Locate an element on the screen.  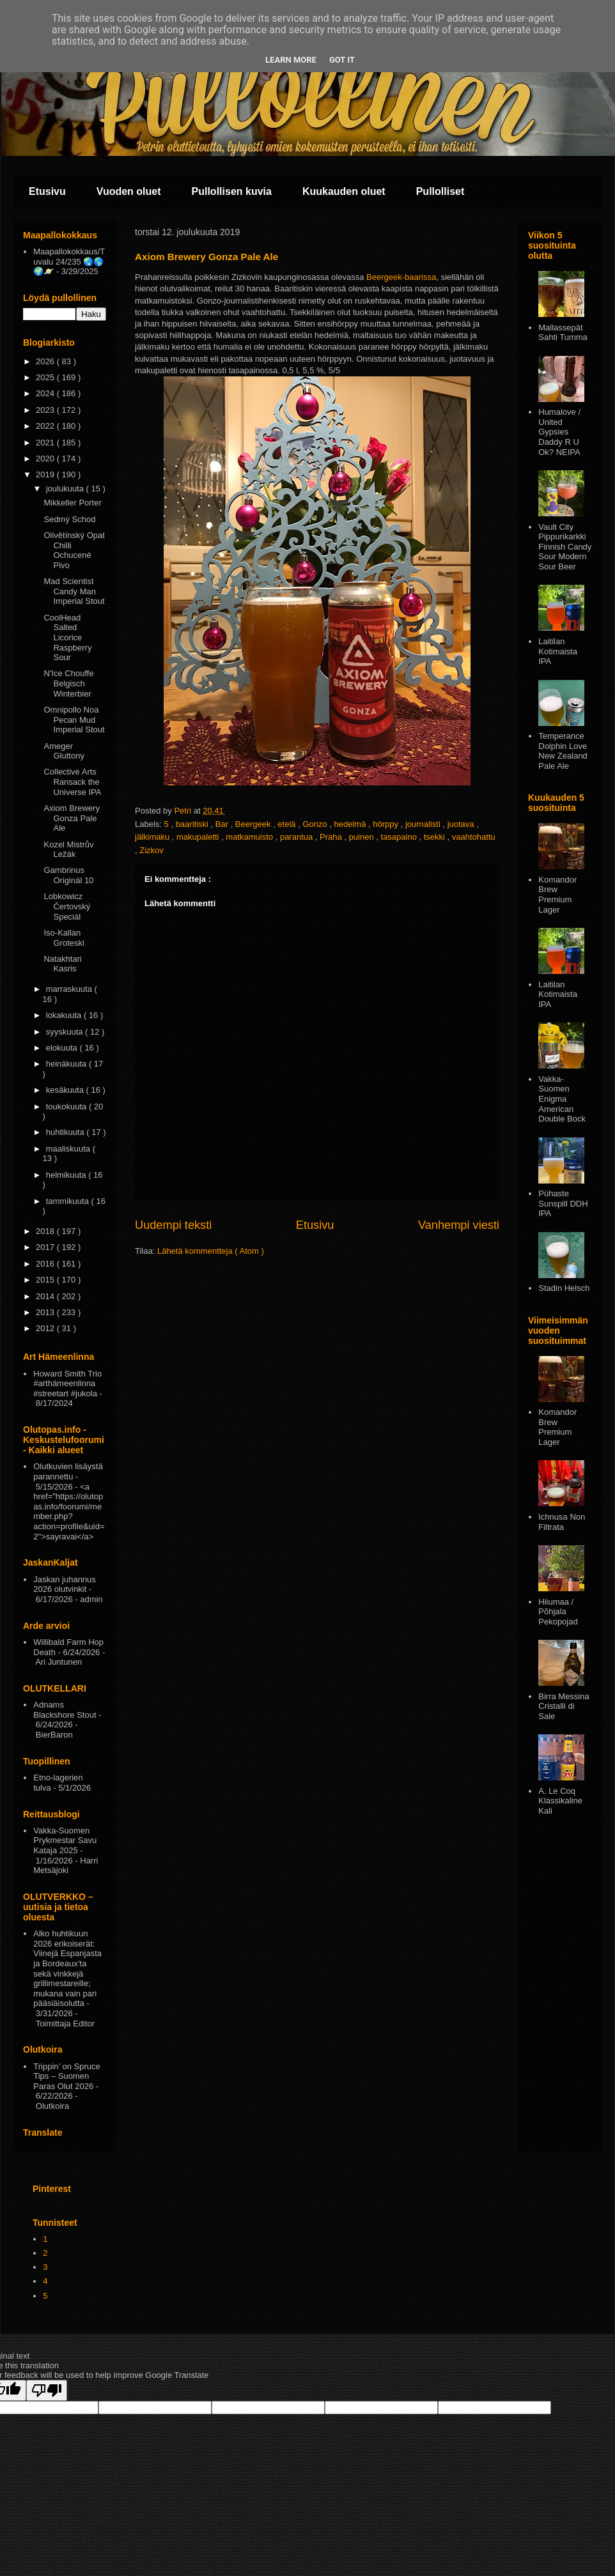
Beergeek-baarissa is located at coordinates (401, 277).